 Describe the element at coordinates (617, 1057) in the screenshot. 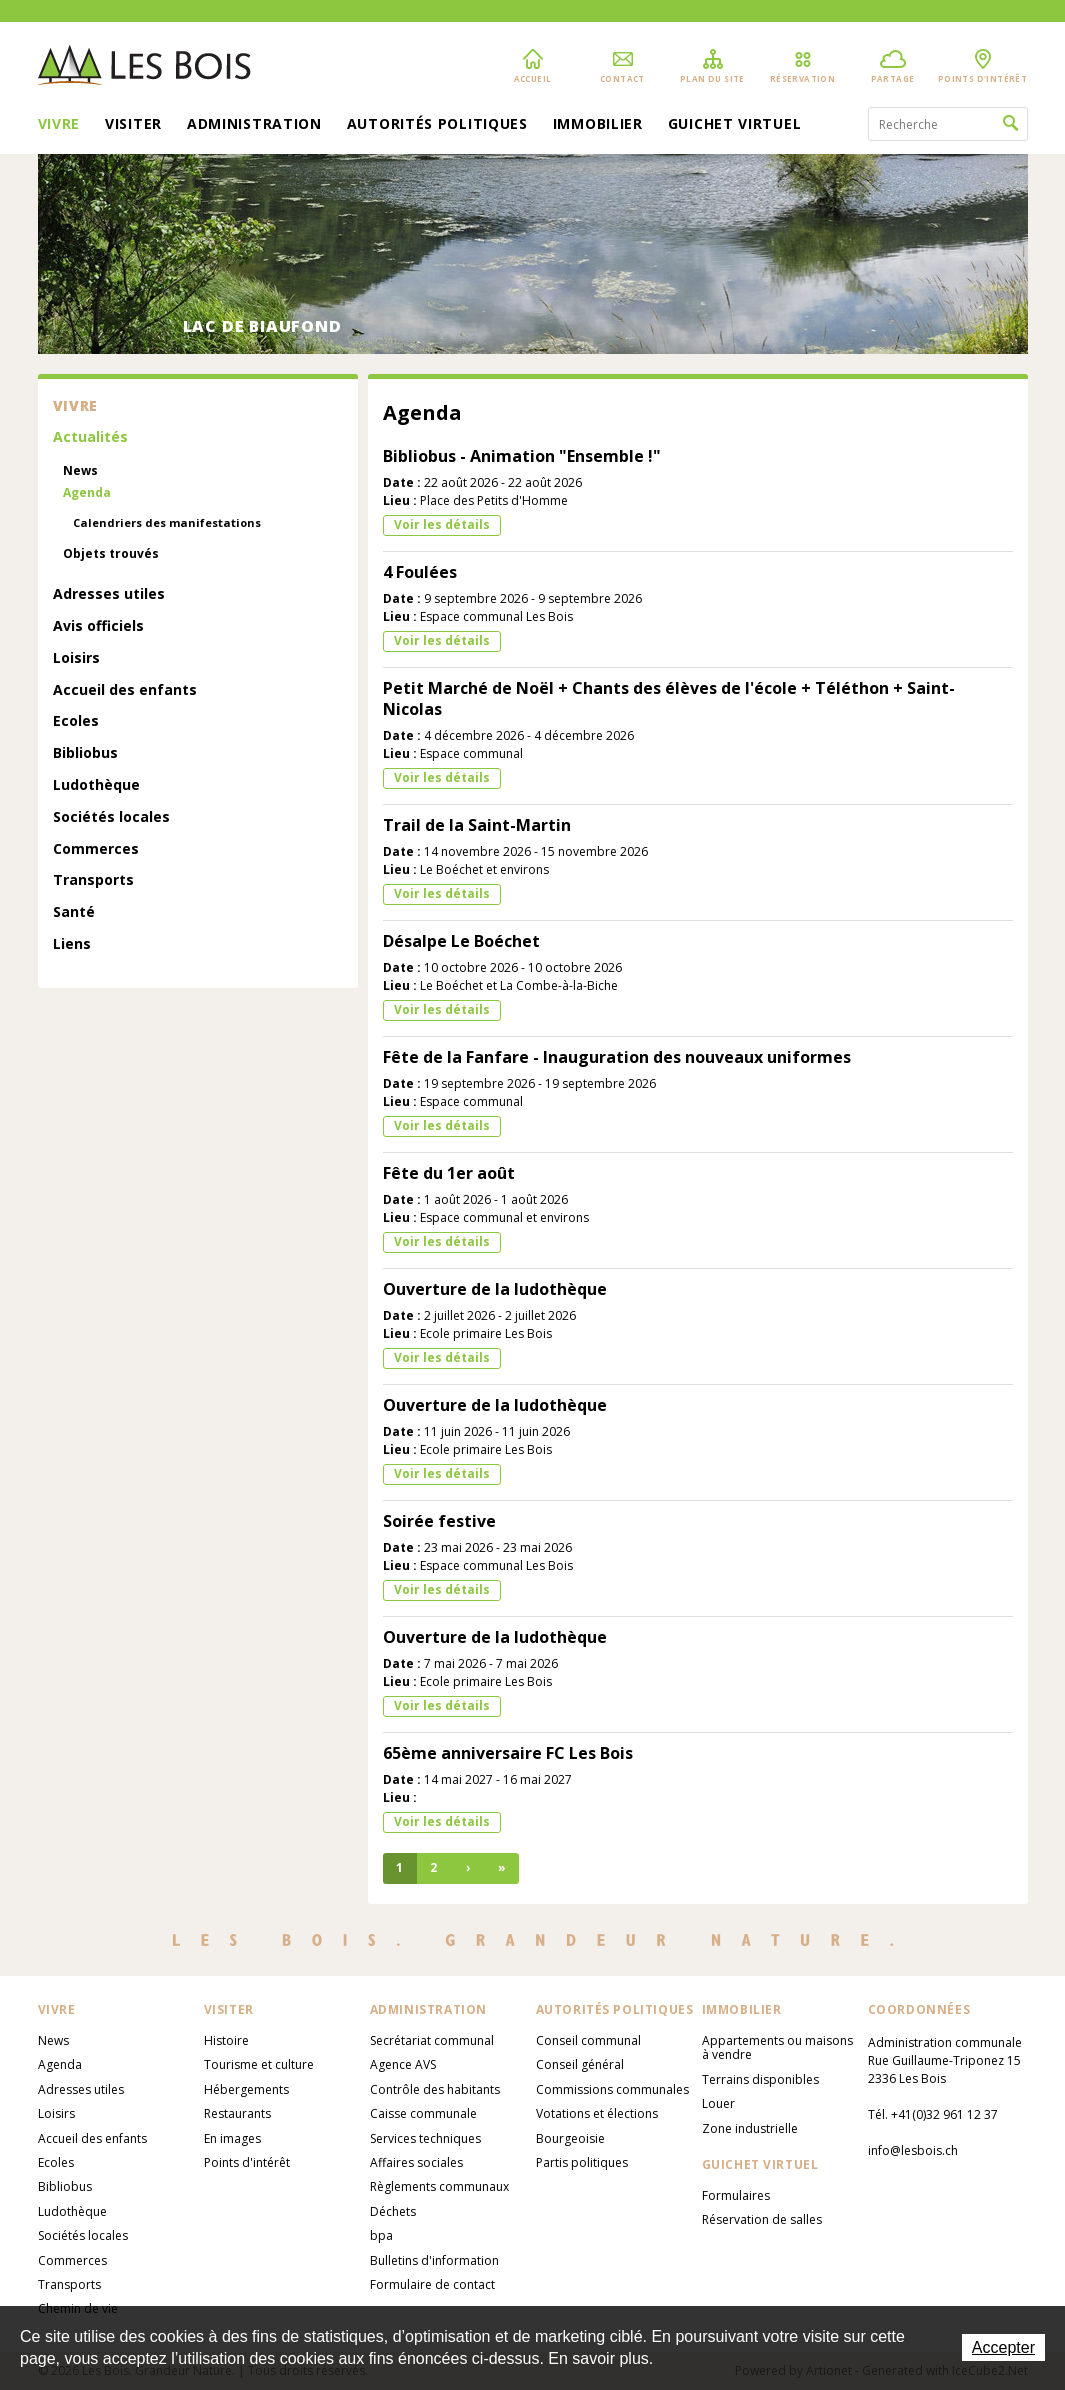

I see `Fête de la Fanfare - Inauguration des nouveaux uniformes` at that location.